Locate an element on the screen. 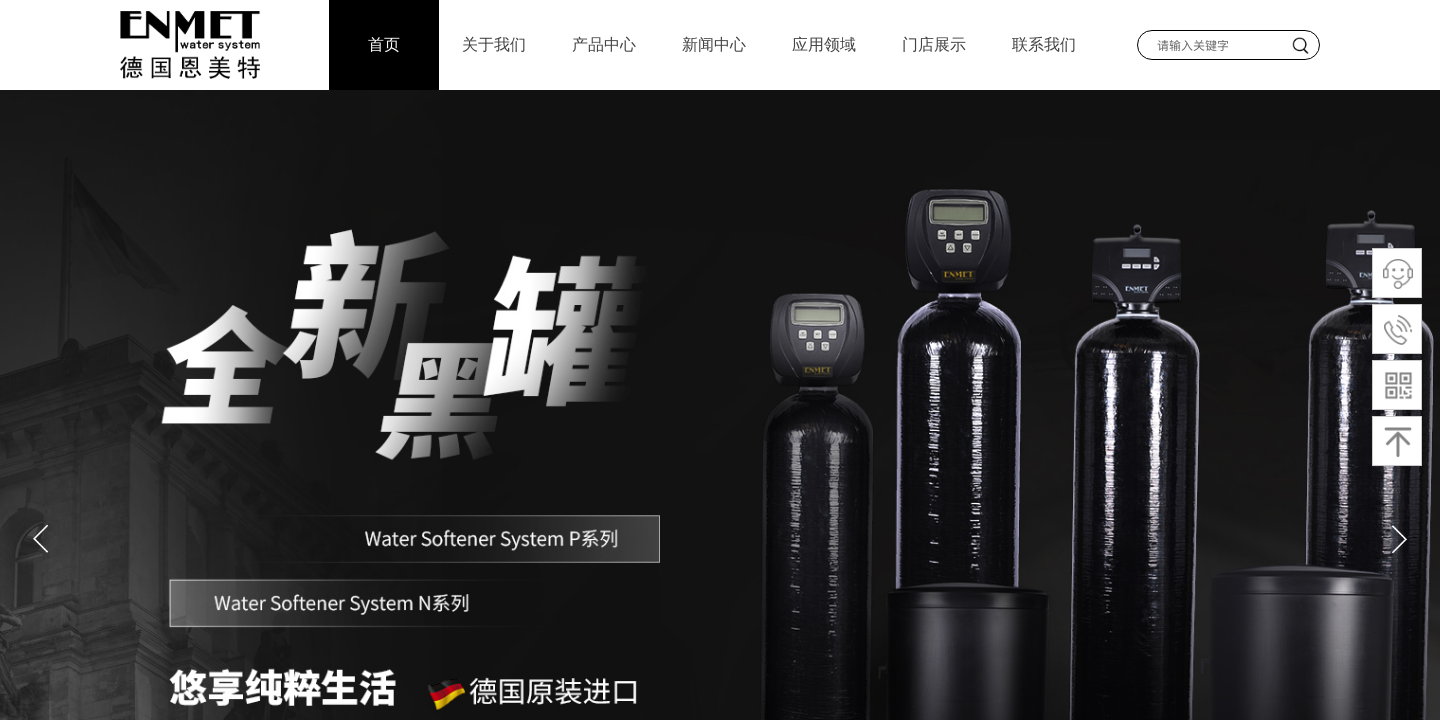  联系我们 is located at coordinates (1044, 44).